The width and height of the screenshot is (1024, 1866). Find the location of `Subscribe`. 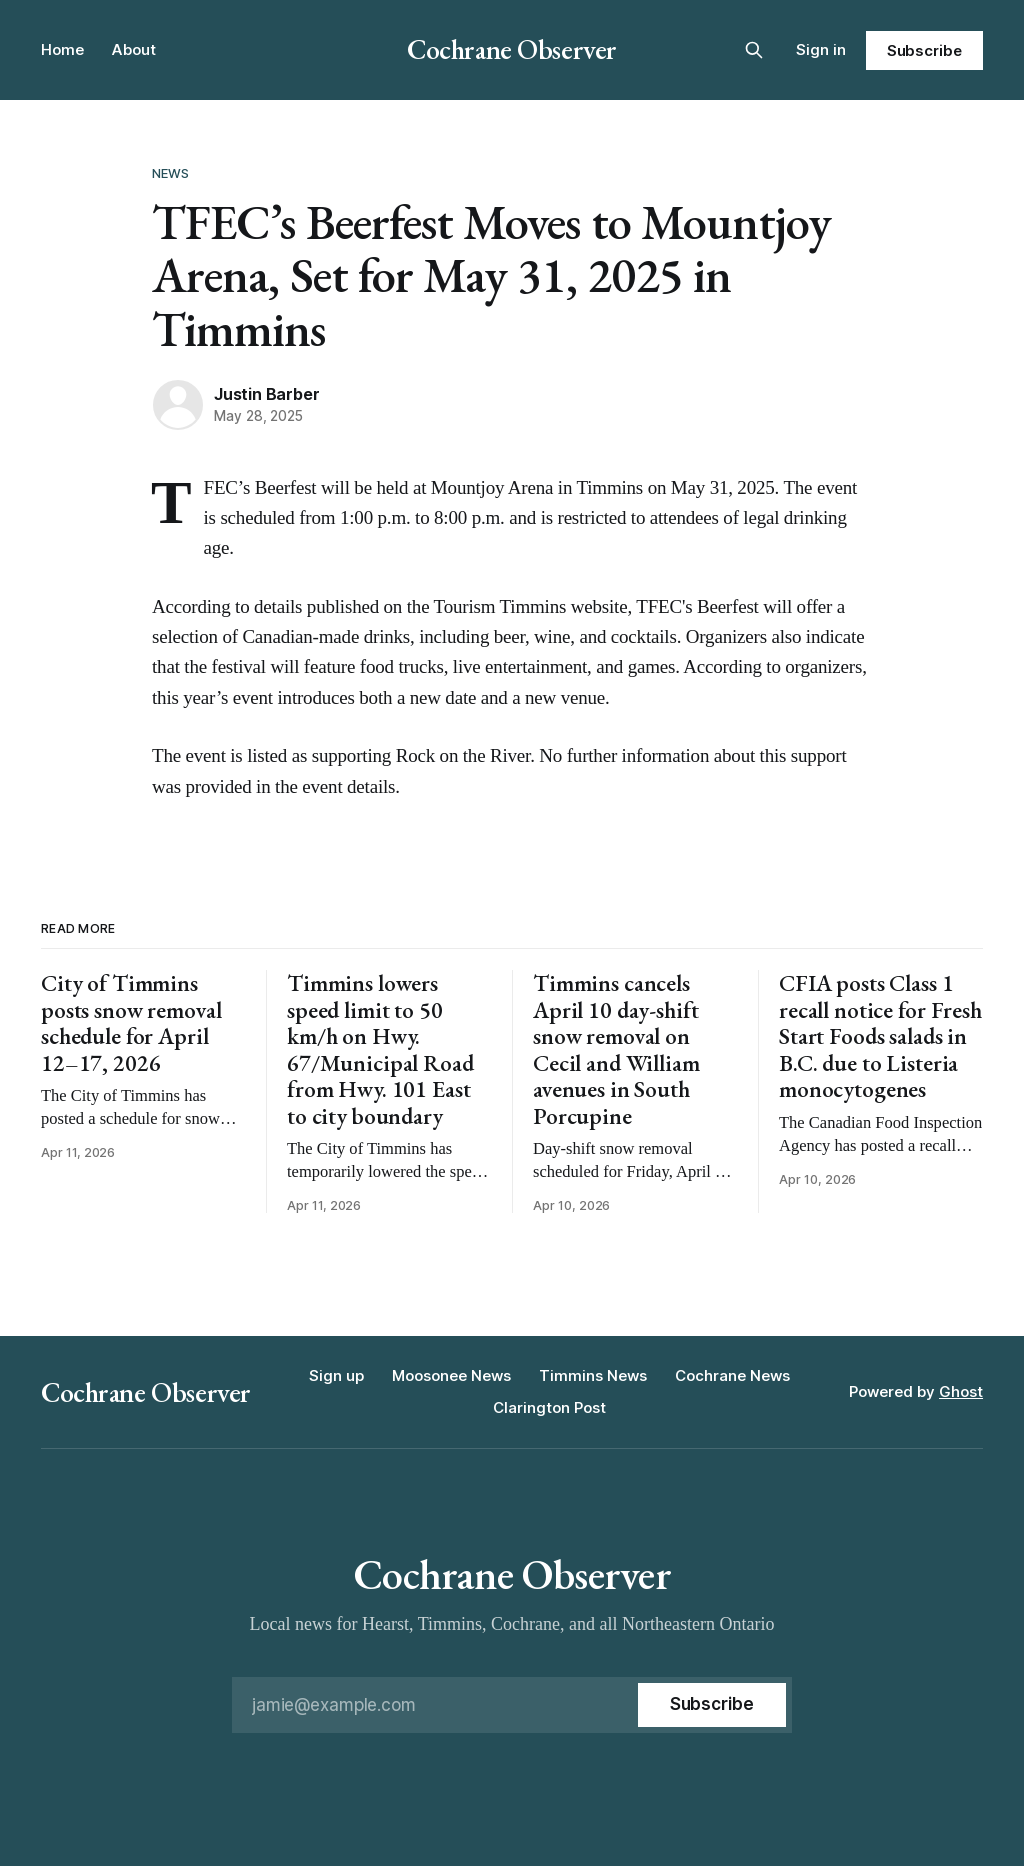

Subscribe is located at coordinates (924, 50).